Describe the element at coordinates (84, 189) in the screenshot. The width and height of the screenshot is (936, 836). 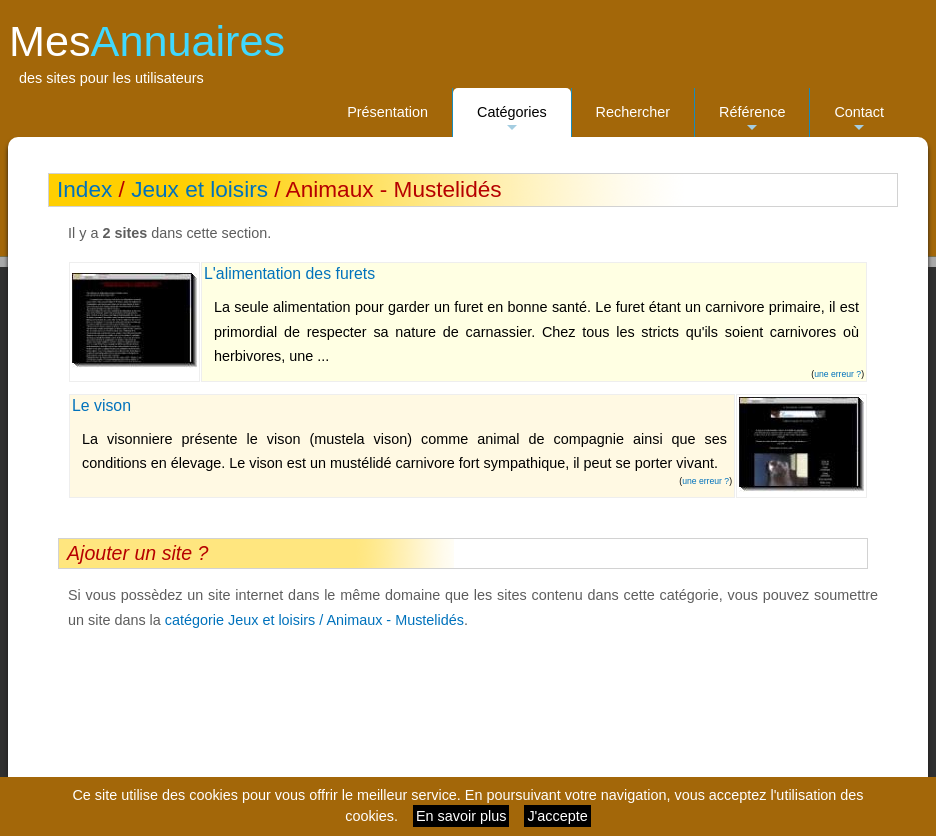
I see `Index` at that location.